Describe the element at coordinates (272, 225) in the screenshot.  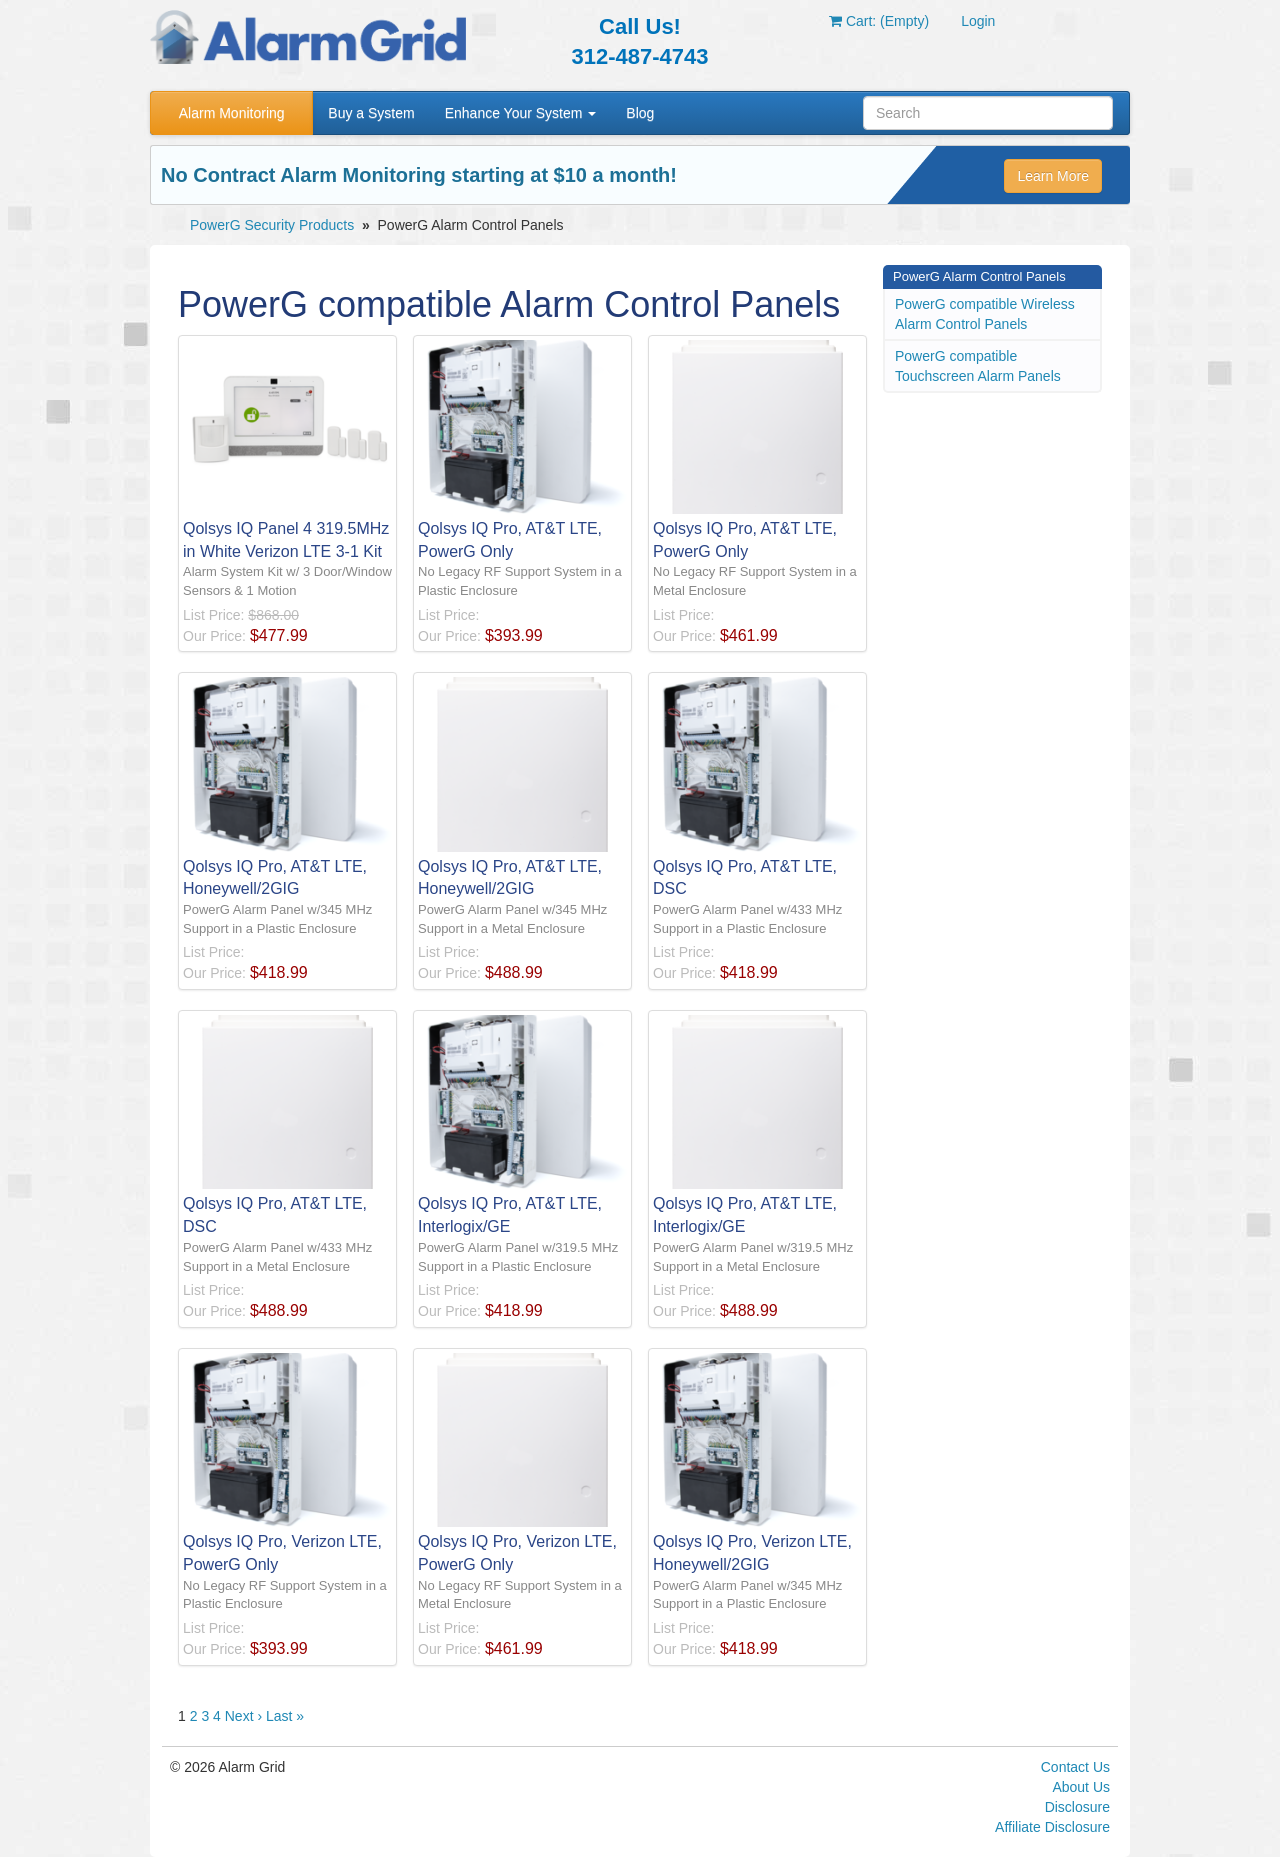
I see `PowerG Security Products` at that location.